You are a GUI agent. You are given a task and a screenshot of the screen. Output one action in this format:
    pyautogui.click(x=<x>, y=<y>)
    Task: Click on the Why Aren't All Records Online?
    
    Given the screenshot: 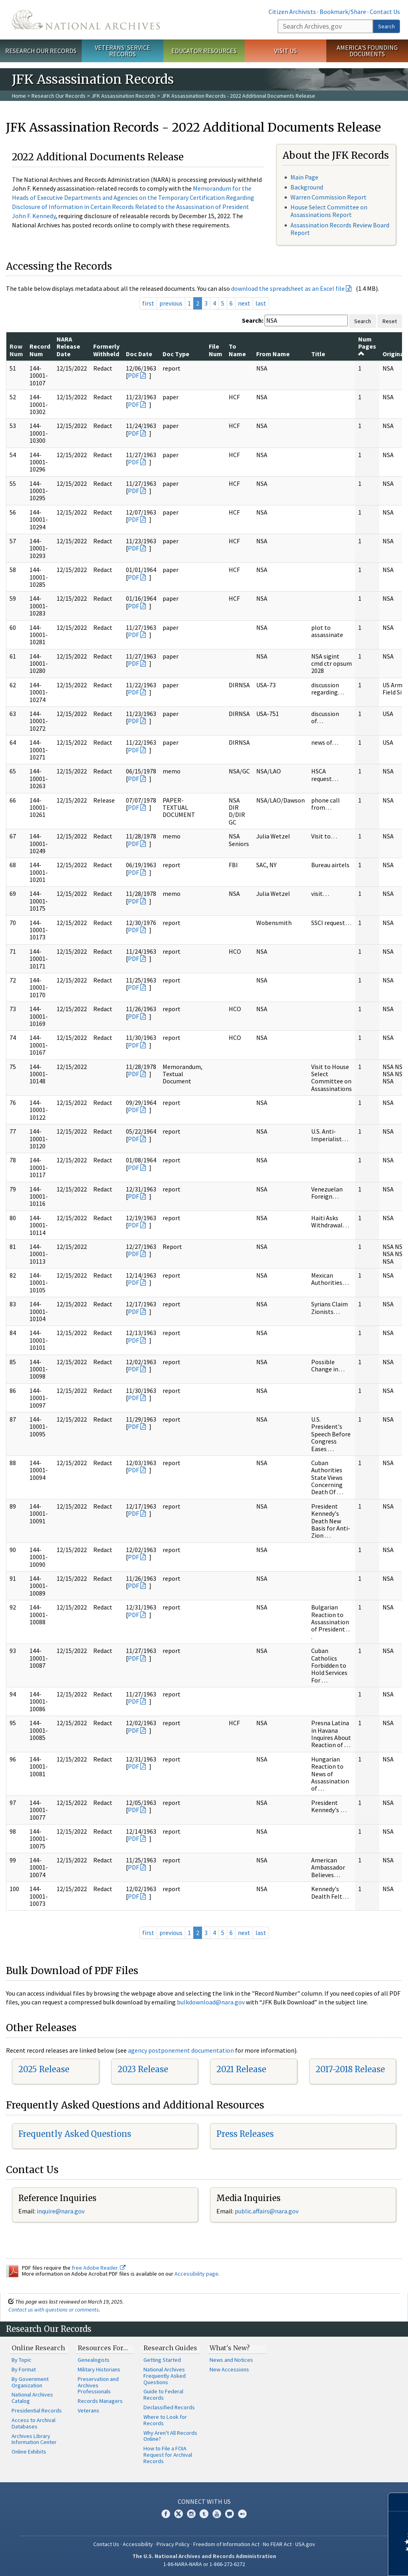 What is the action you would take?
    pyautogui.click(x=170, y=2436)
    